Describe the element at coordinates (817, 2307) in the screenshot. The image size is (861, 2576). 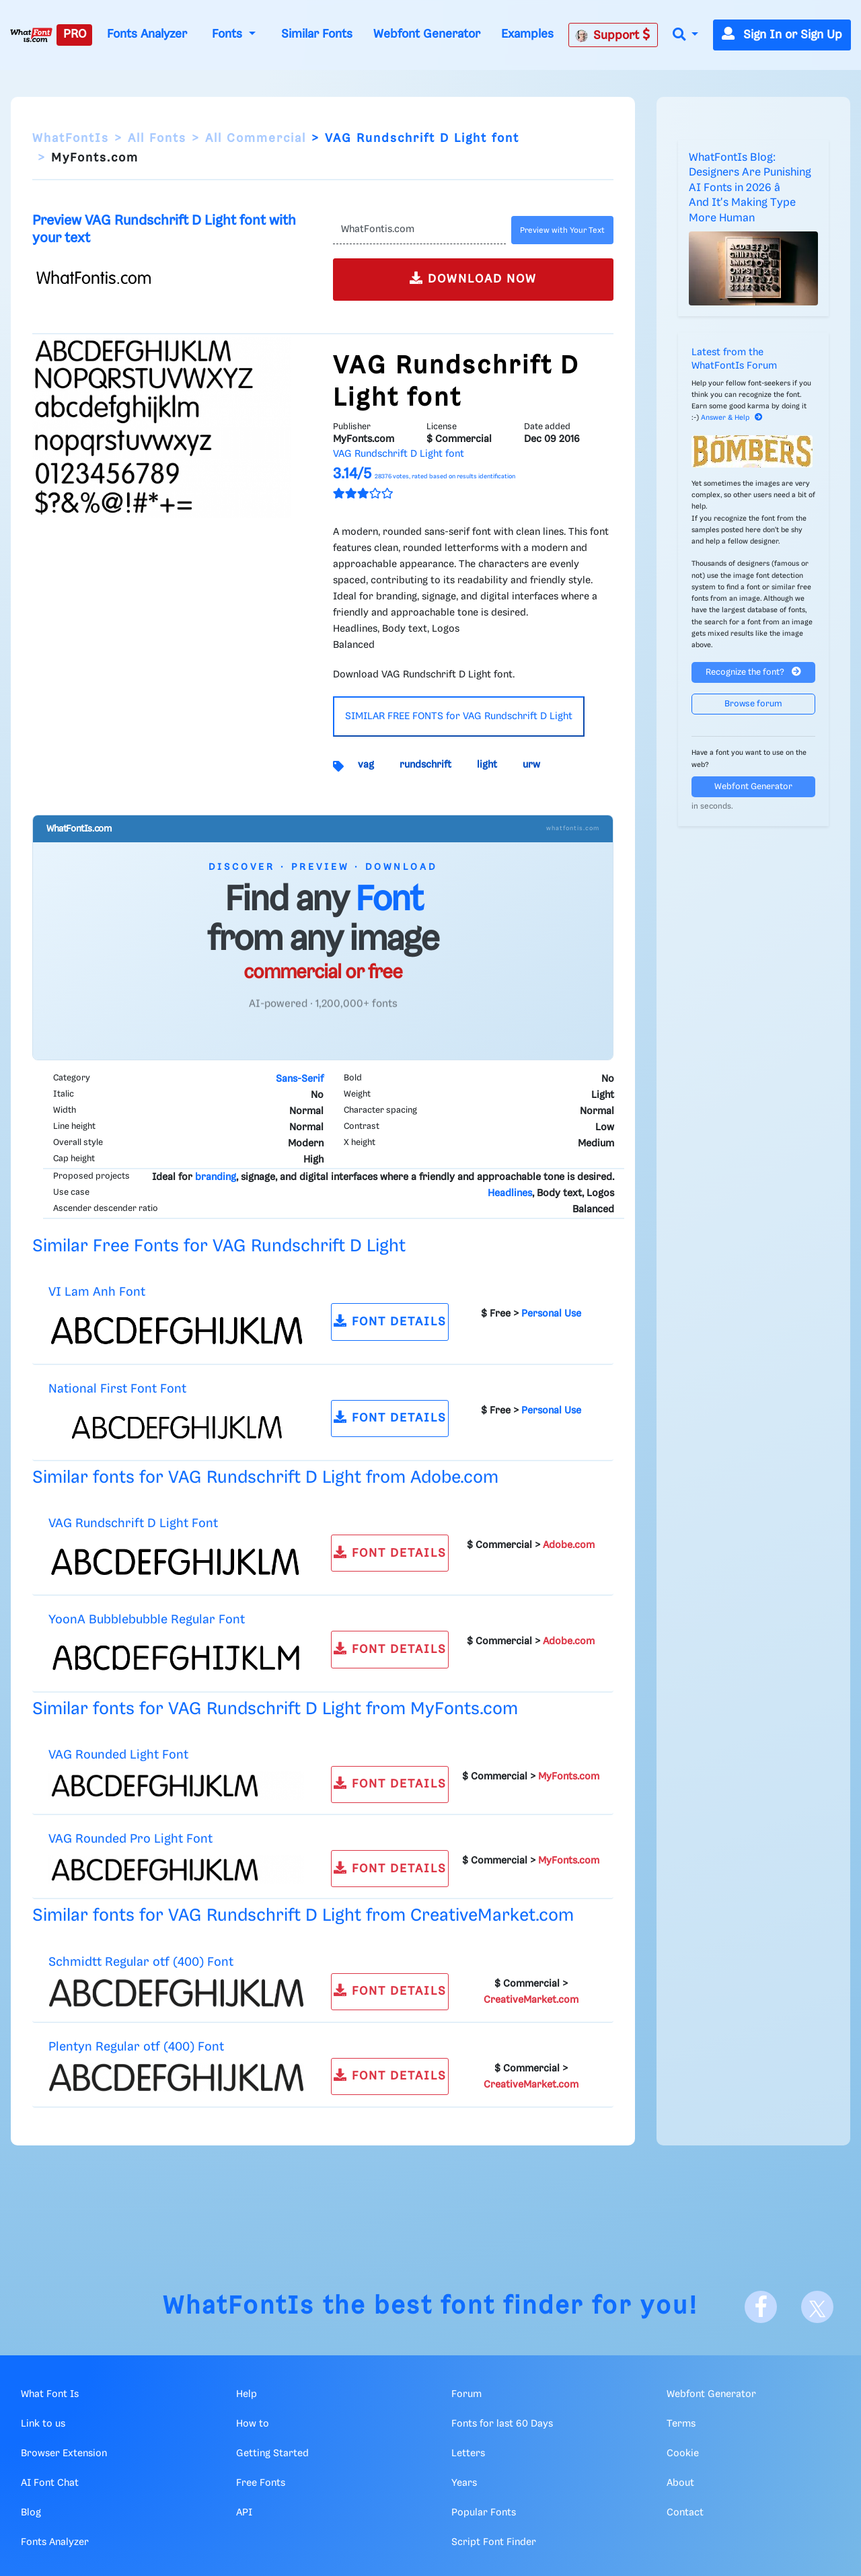
I see `[X]` at that location.